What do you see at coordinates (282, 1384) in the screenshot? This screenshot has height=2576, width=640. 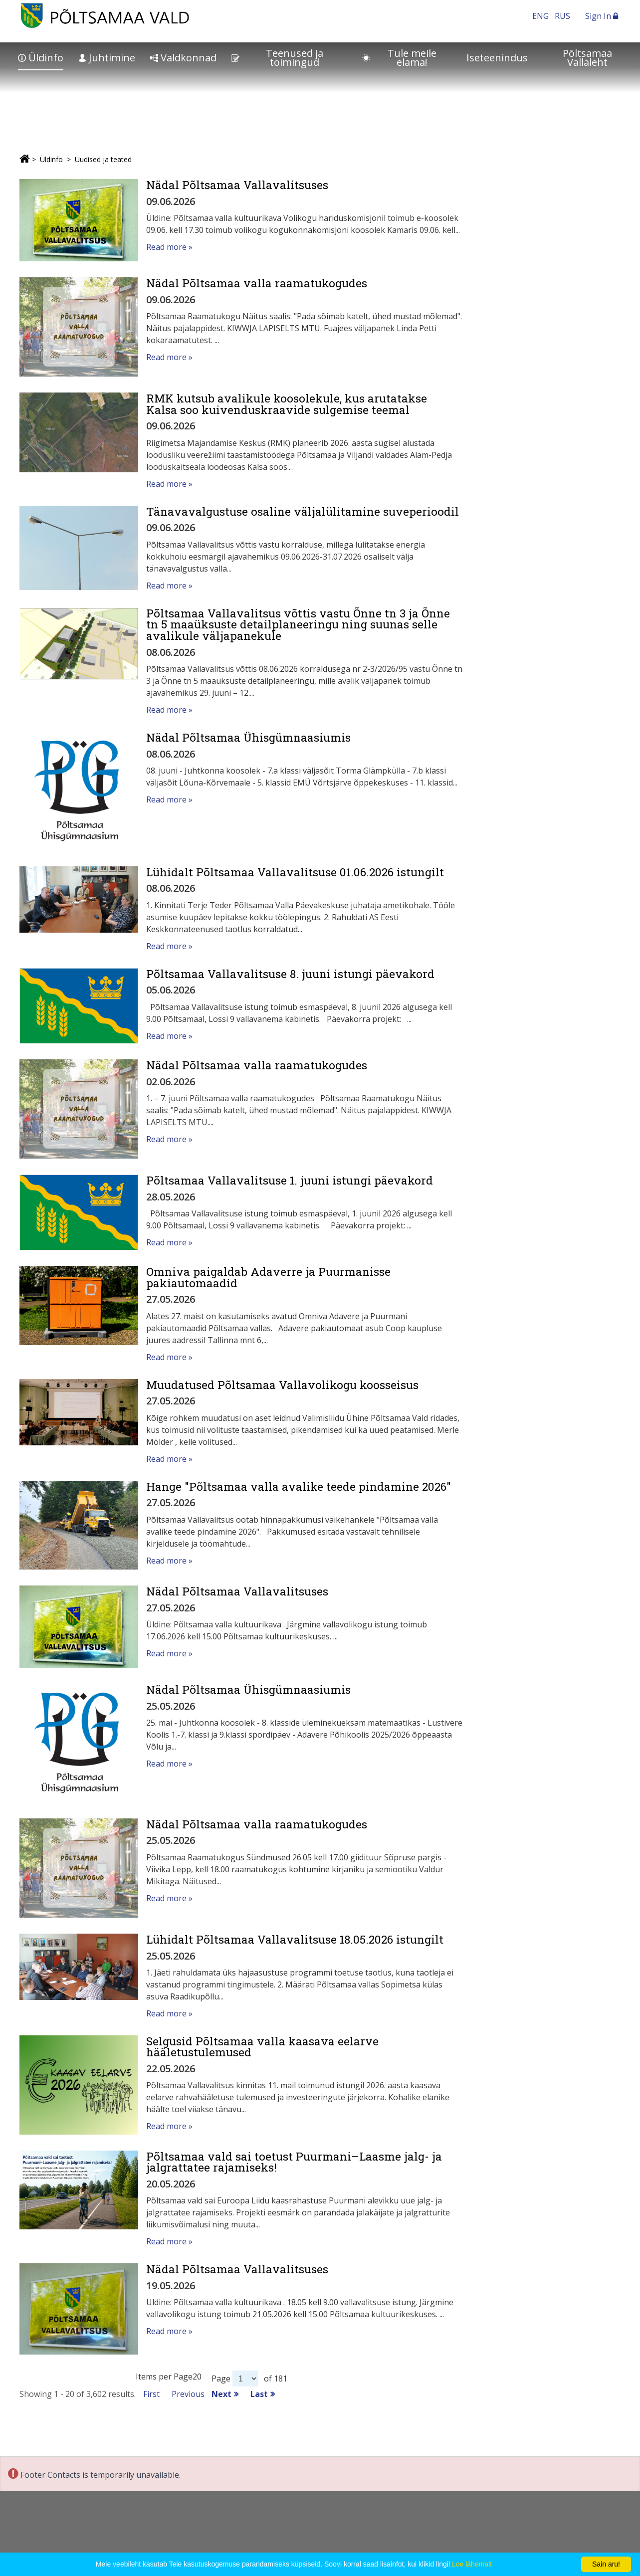 I see `Muudatused Põltsamaa Vallavolikogu koosseisus` at bounding box center [282, 1384].